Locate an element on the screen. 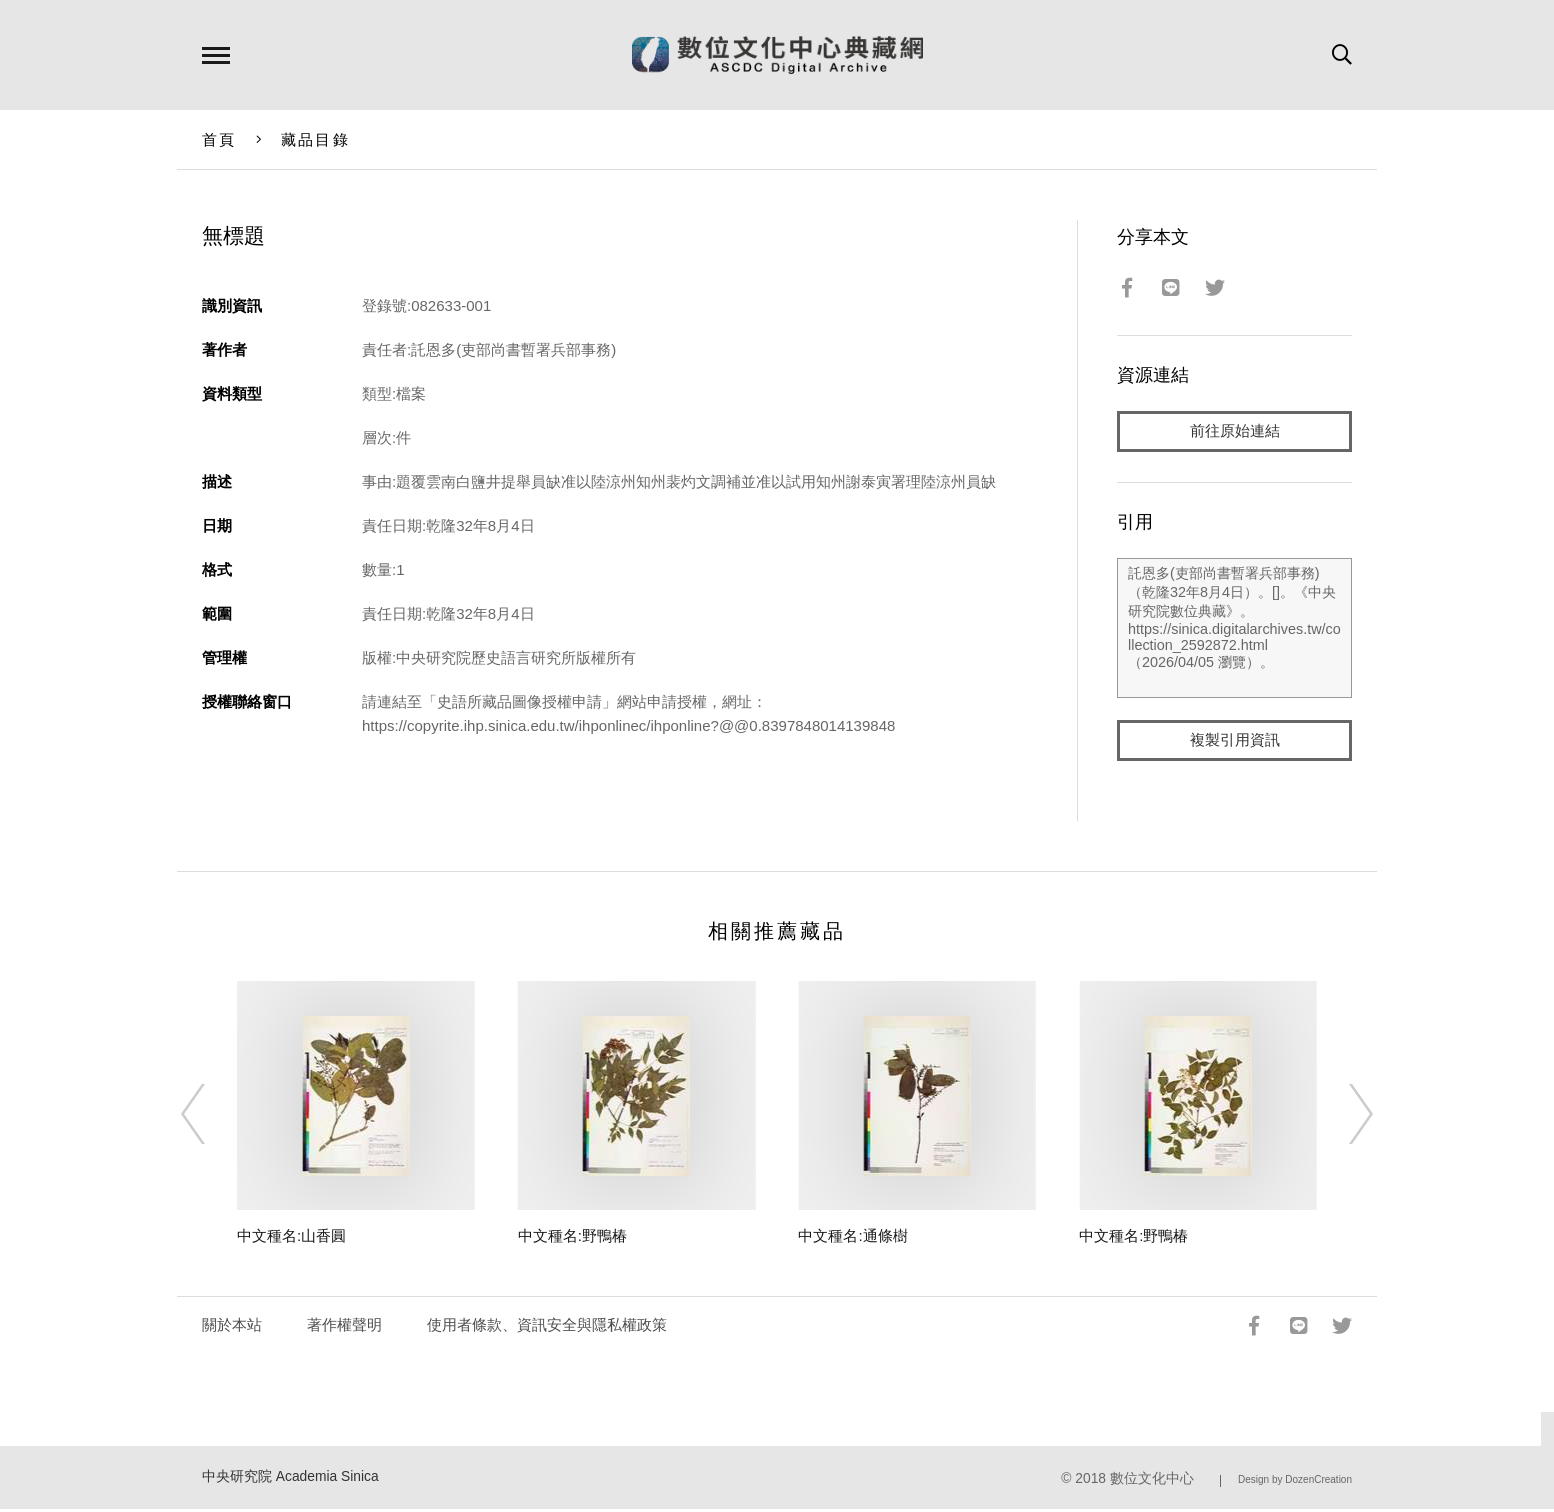 The height and width of the screenshot is (1512, 1554). 中文種名:通條樹 is located at coordinates (852, 1237).